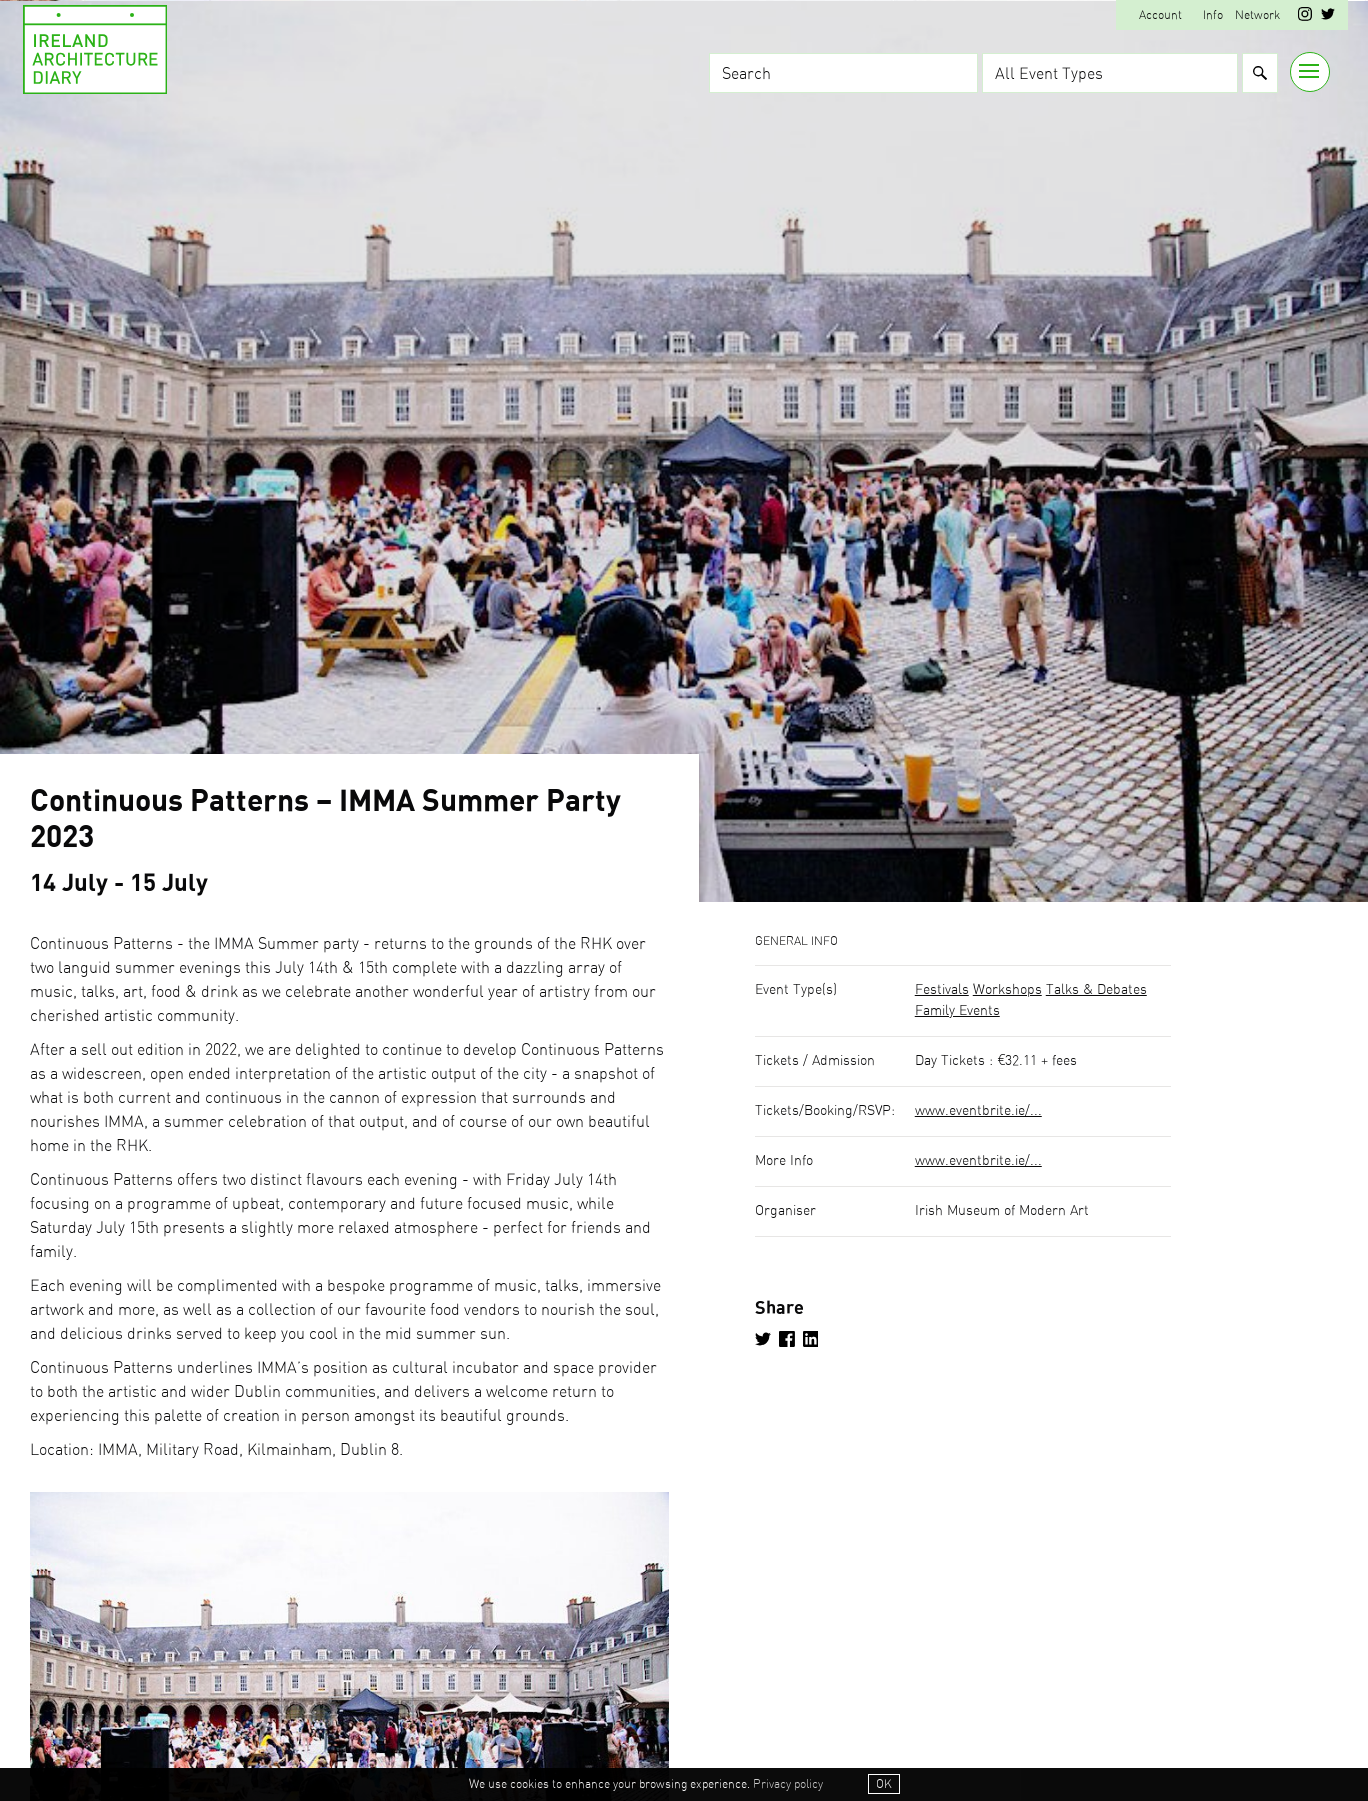 The image size is (1368, 1801). I want to click on Network, so click(1257, 15).